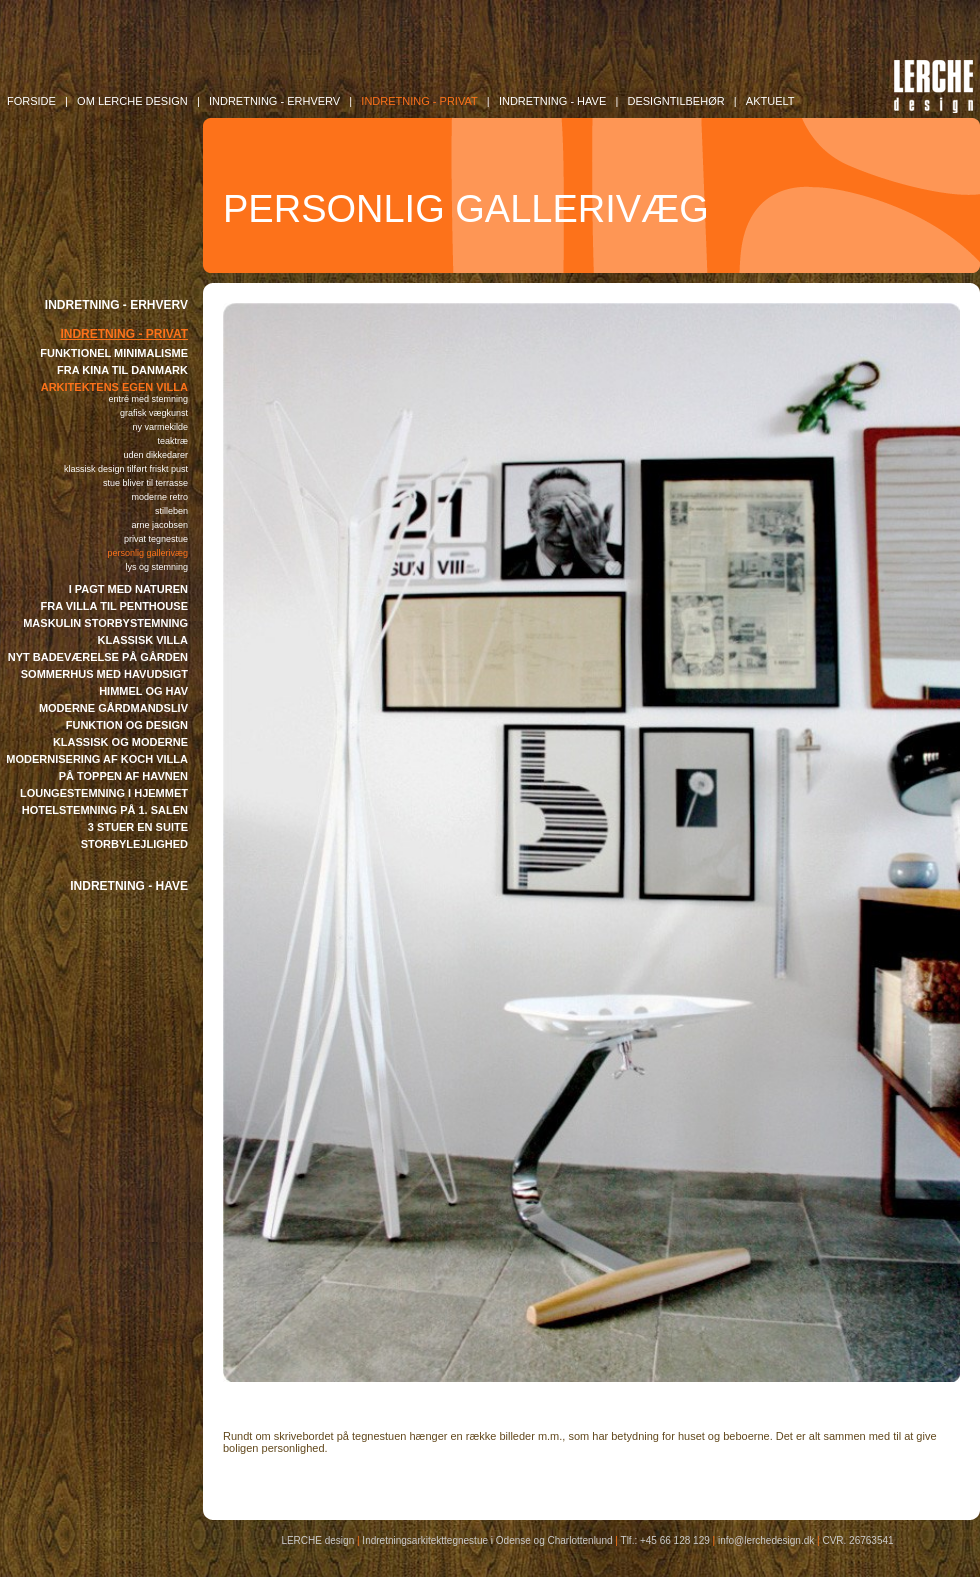 This screenshot has height=1577, width=980. What do you see at coordinates (147, 553) in the screenshot?
I see `PERSONLIG GALLERIVÆG` at bounding box center [147, 553].